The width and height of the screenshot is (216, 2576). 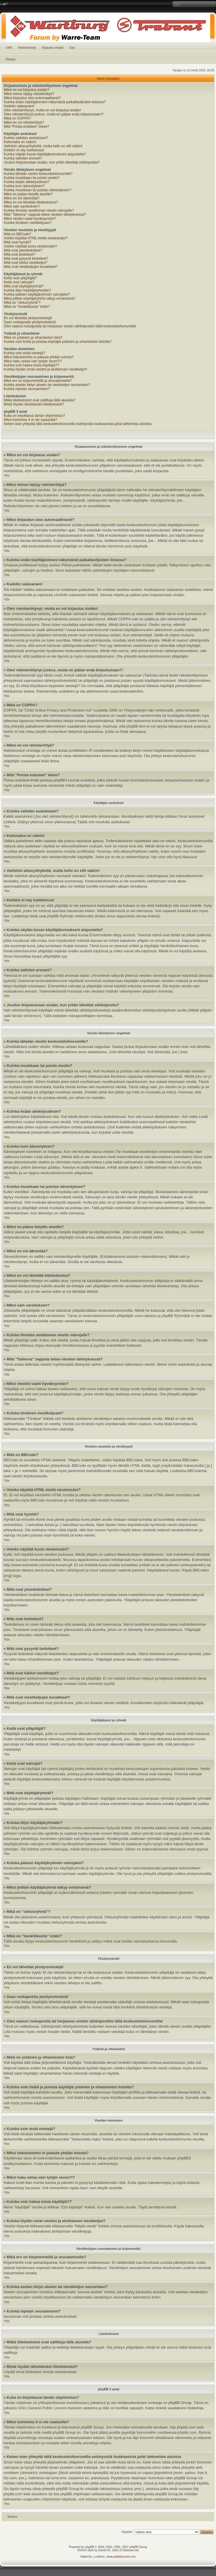 I want to click on Kuinka asetan tietyn alueen tai viestiketjun seurantaan?, so click(x=47, y=385).